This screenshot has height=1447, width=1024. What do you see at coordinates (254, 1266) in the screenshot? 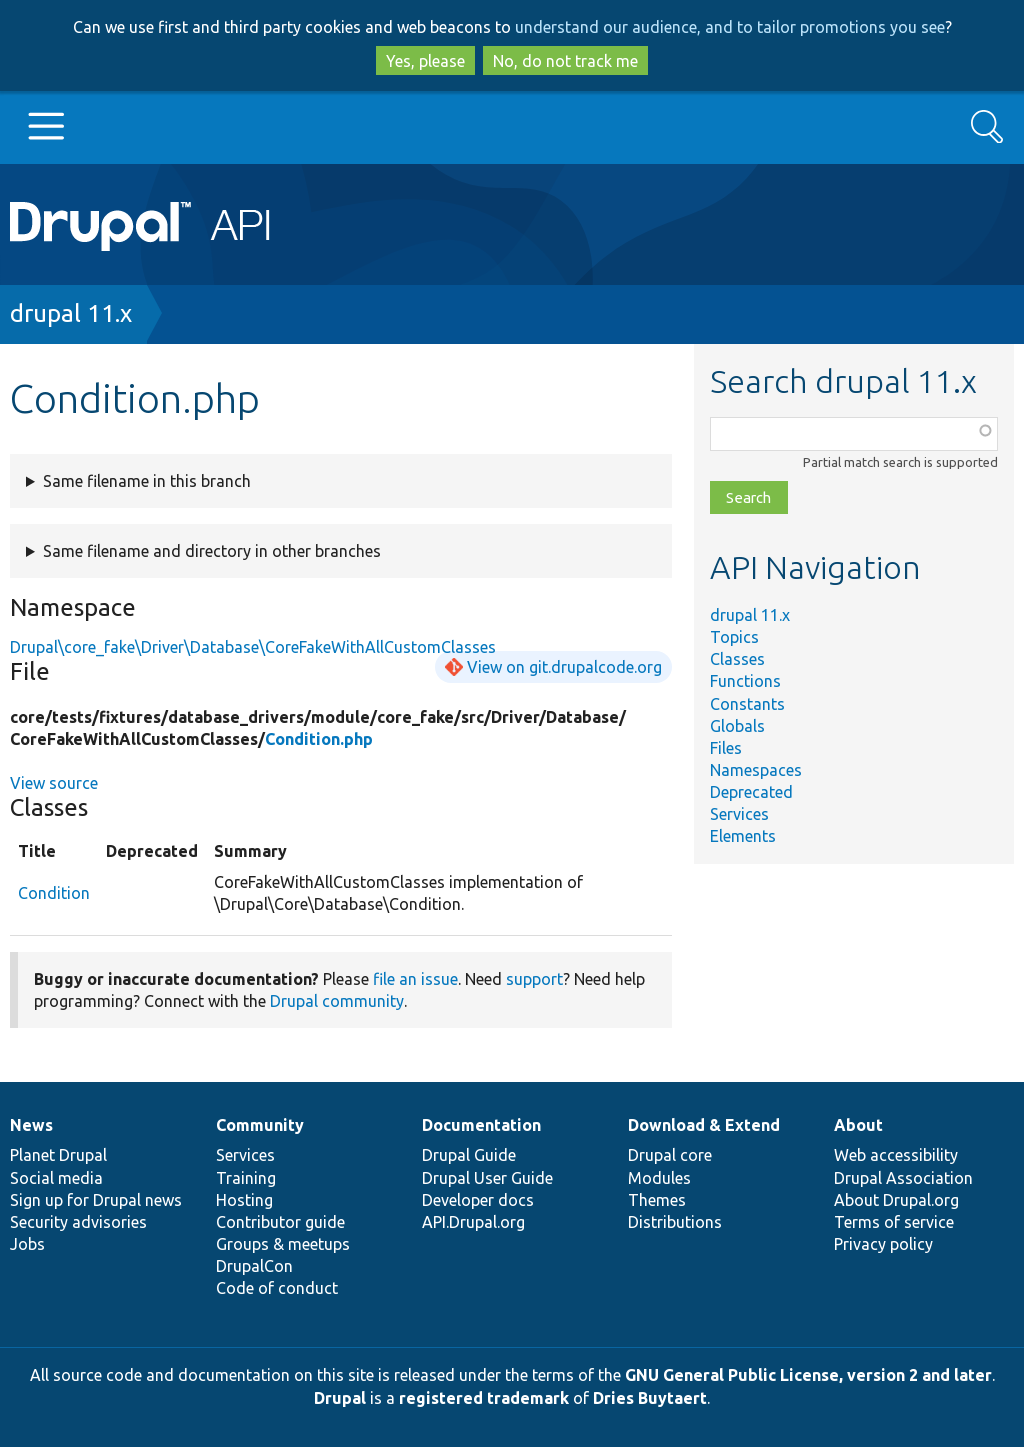
I see `DrupalCon` at bounding box center [254, 1266].